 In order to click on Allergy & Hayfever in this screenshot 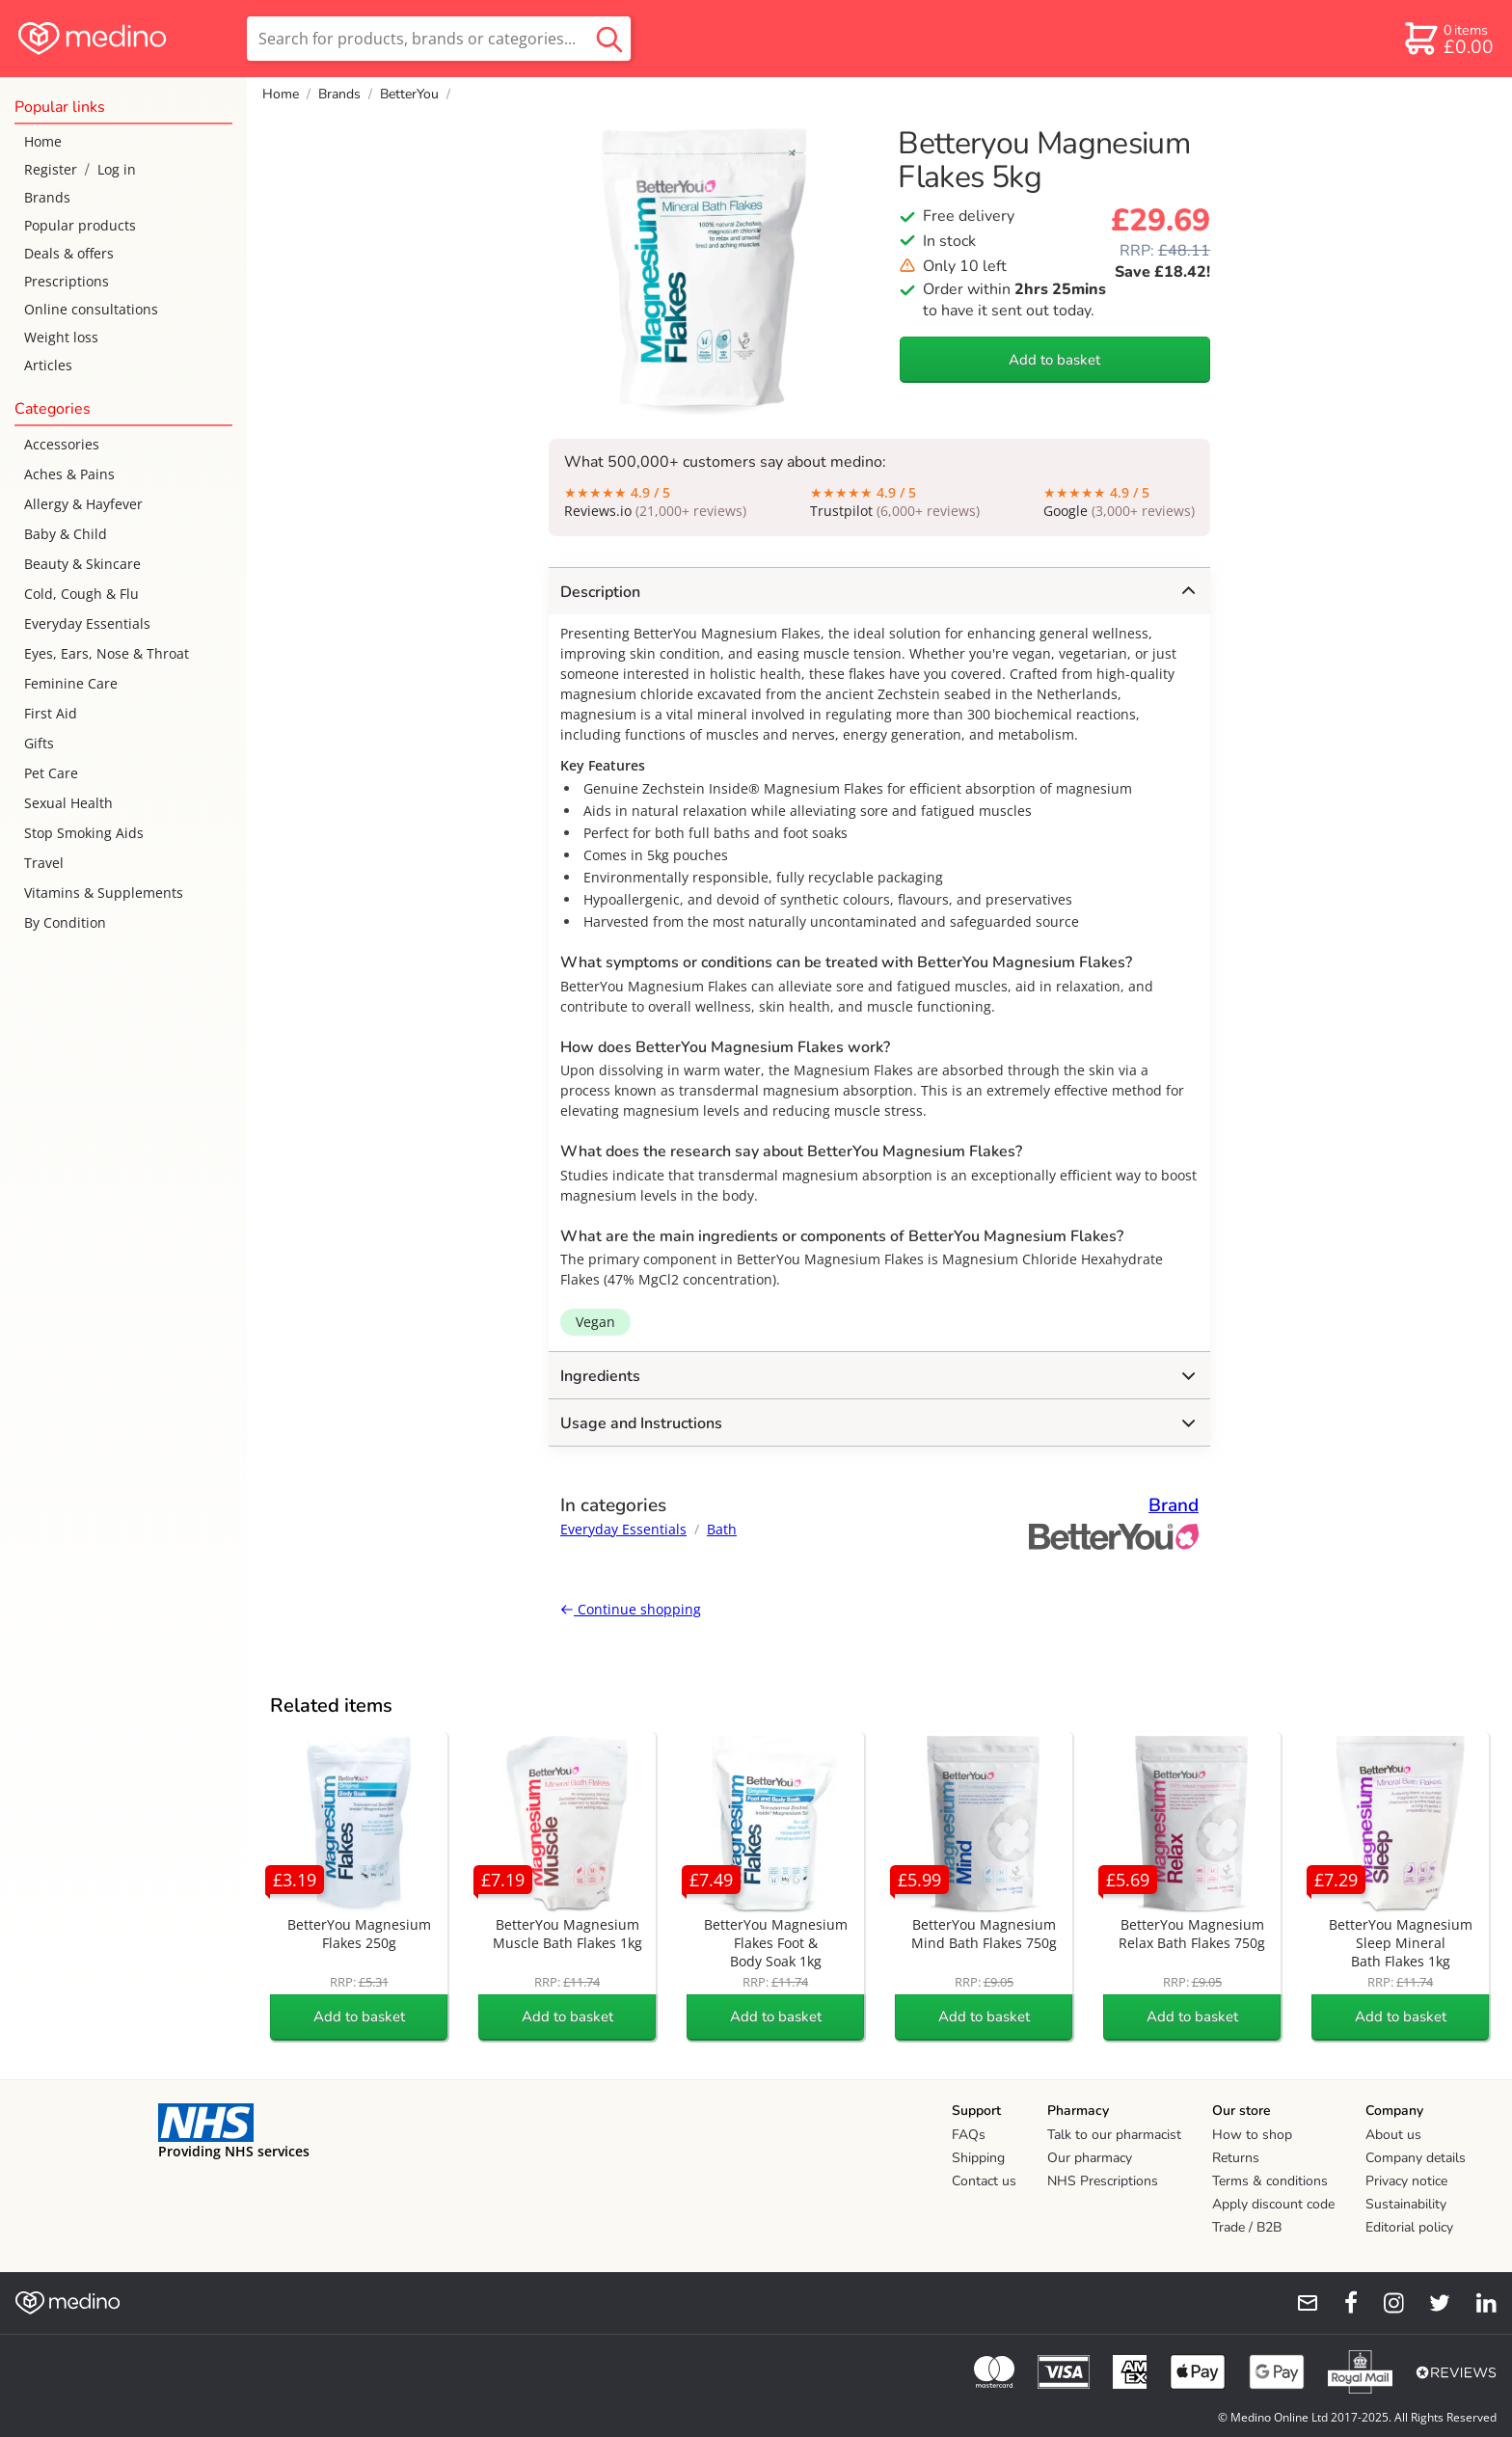, I will do `click(83, 504)`.